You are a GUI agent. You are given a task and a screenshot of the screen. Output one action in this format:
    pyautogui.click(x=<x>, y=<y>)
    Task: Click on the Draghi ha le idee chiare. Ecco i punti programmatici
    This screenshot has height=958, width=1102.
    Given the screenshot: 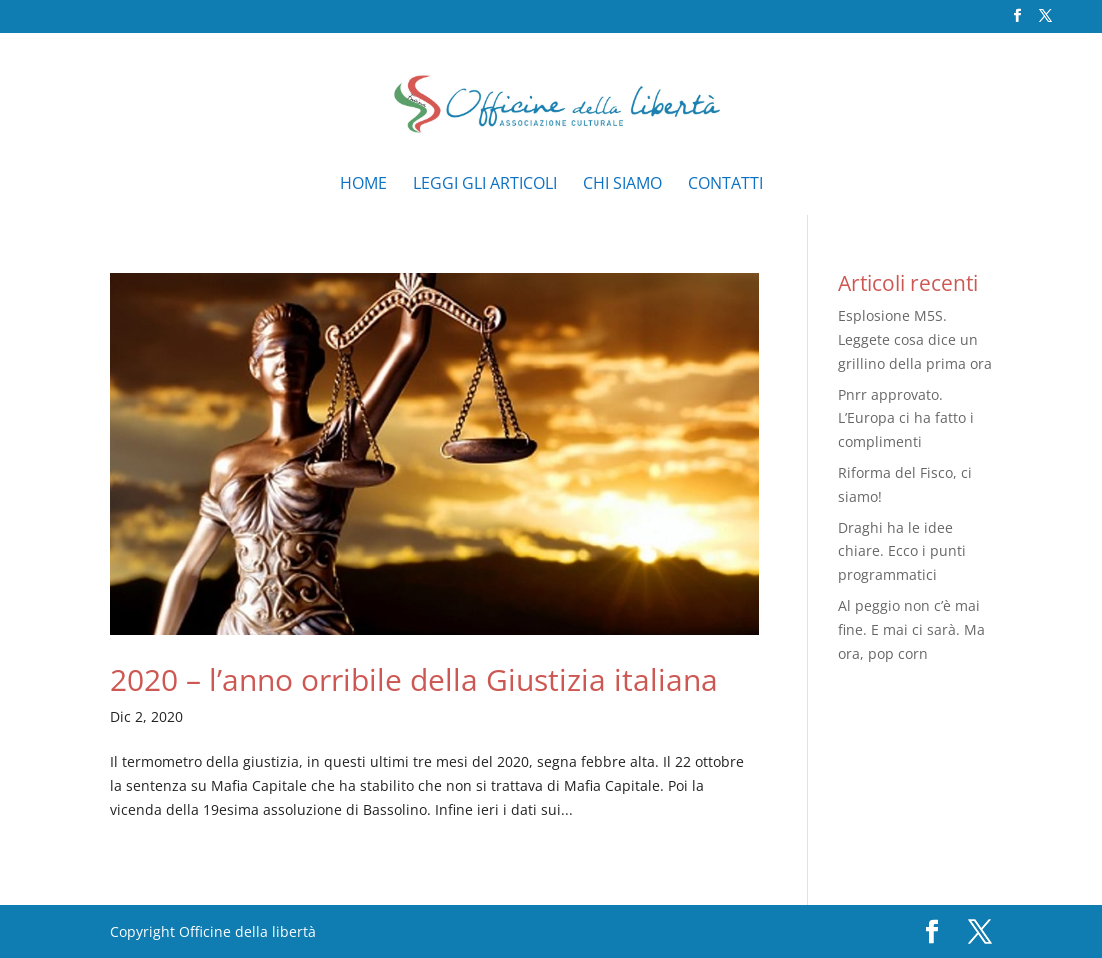 What is the action you would take?
    pyautogui.click(x=902, y=551)
    